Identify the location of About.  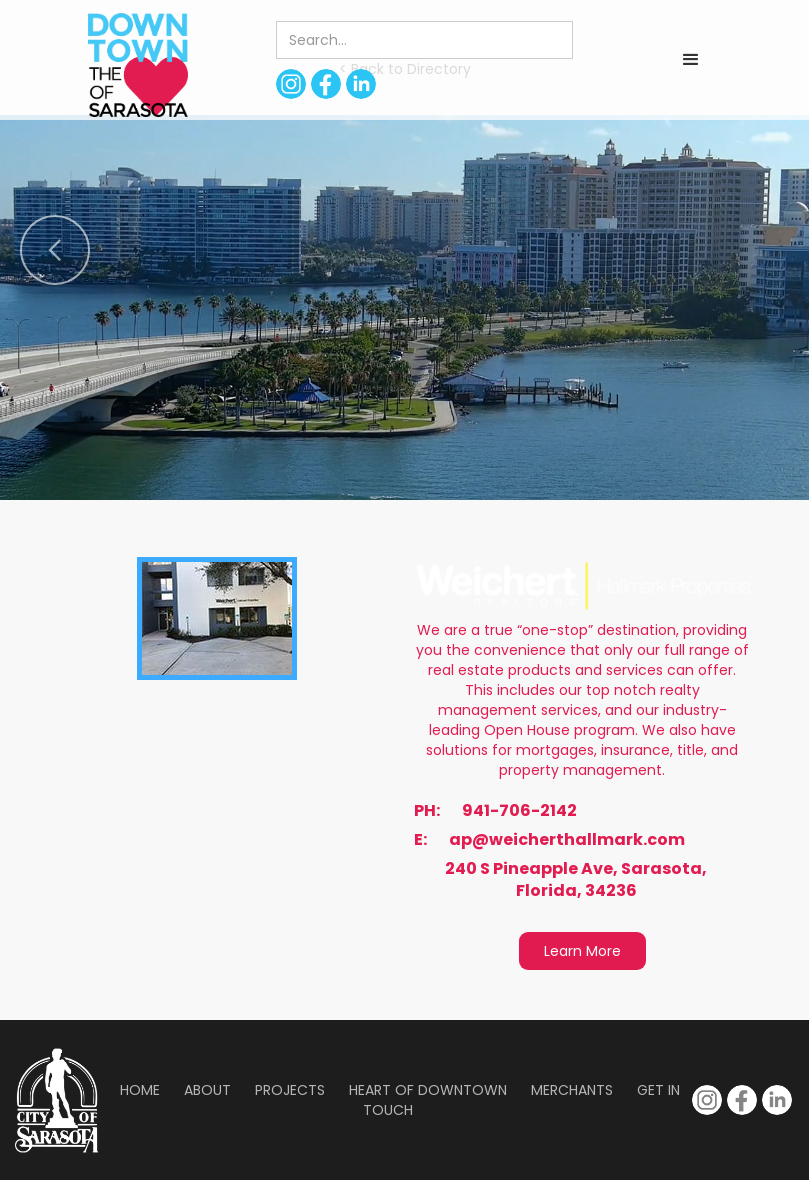
(207, 1090).